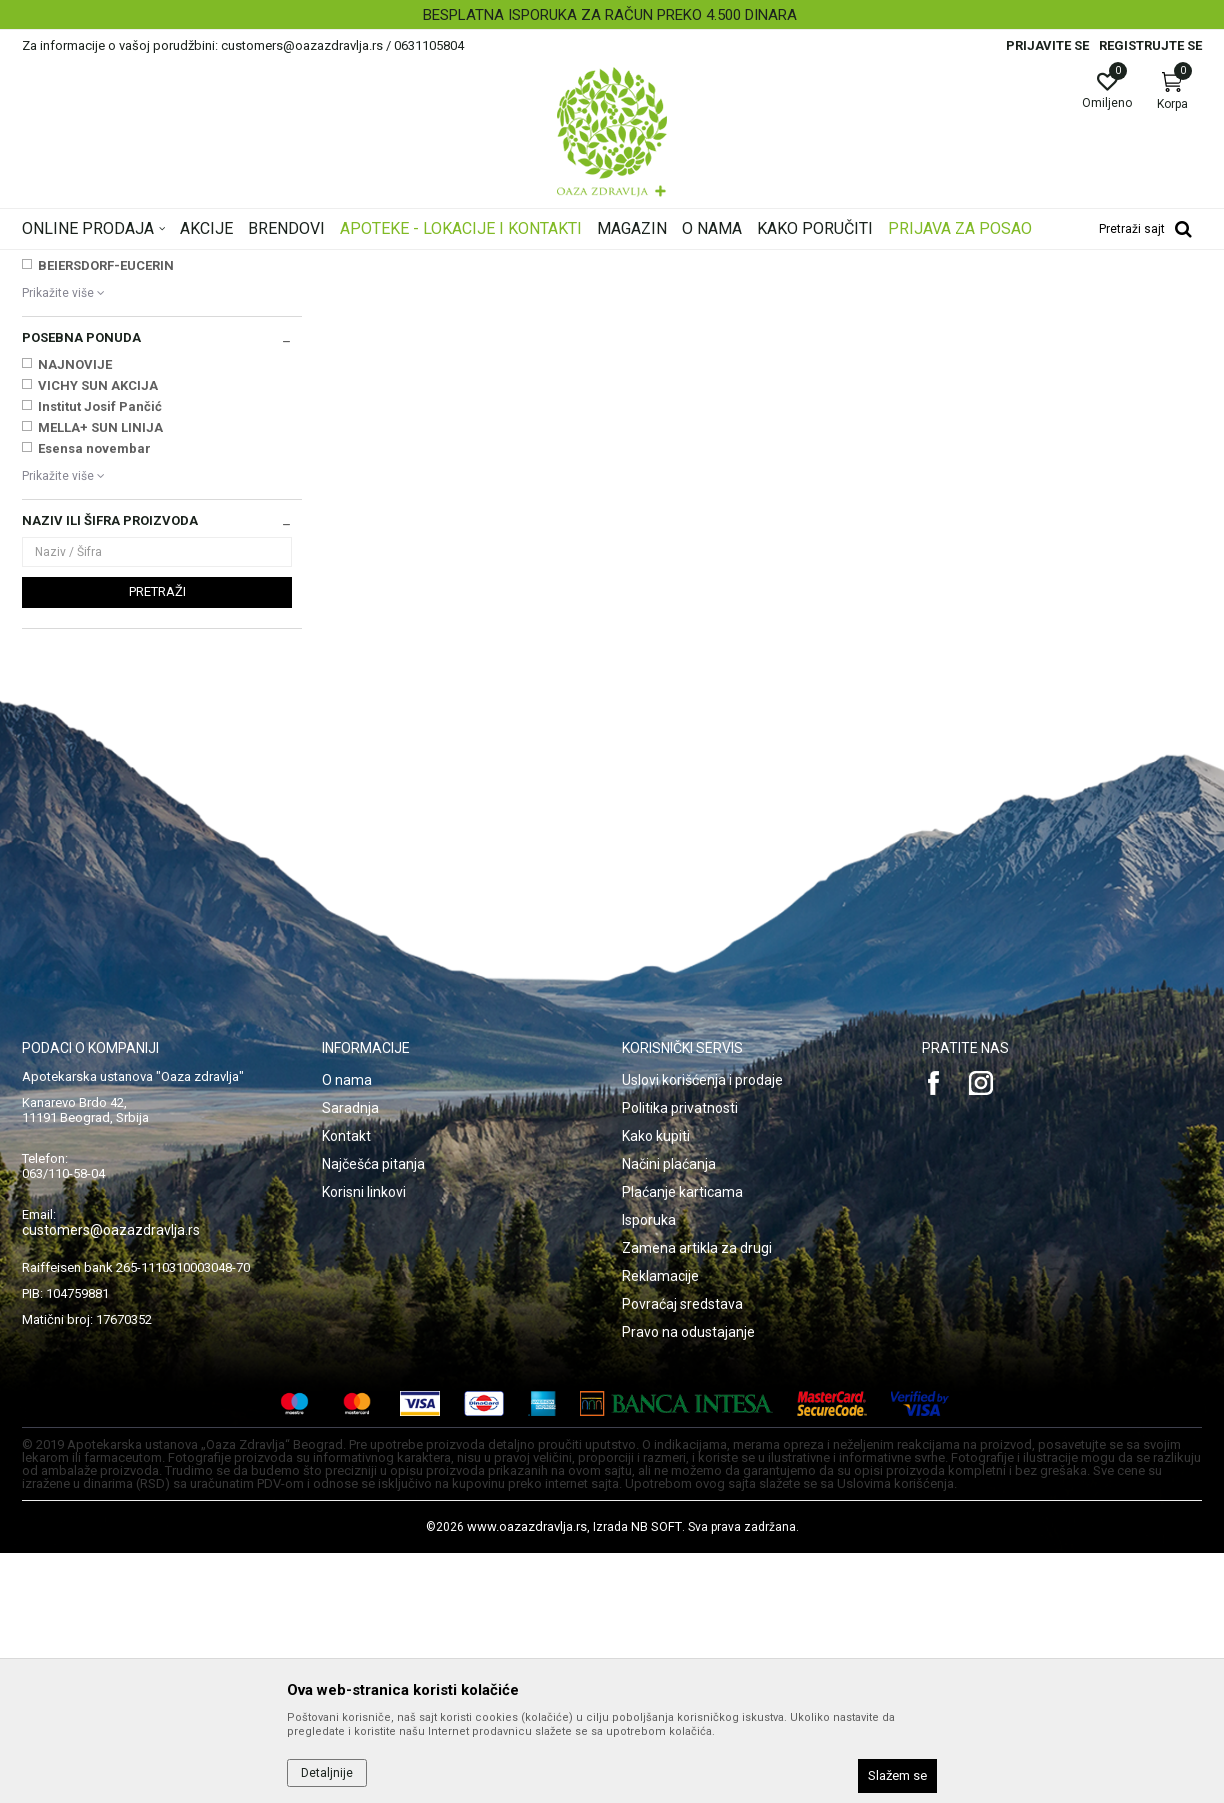 Image resolution: width=1224 pixels, height=1803 pixels. What do you see at coordinates (346, 1386) in the screenshot?
I see `Kontakt` at bounding box center [346, 1386].